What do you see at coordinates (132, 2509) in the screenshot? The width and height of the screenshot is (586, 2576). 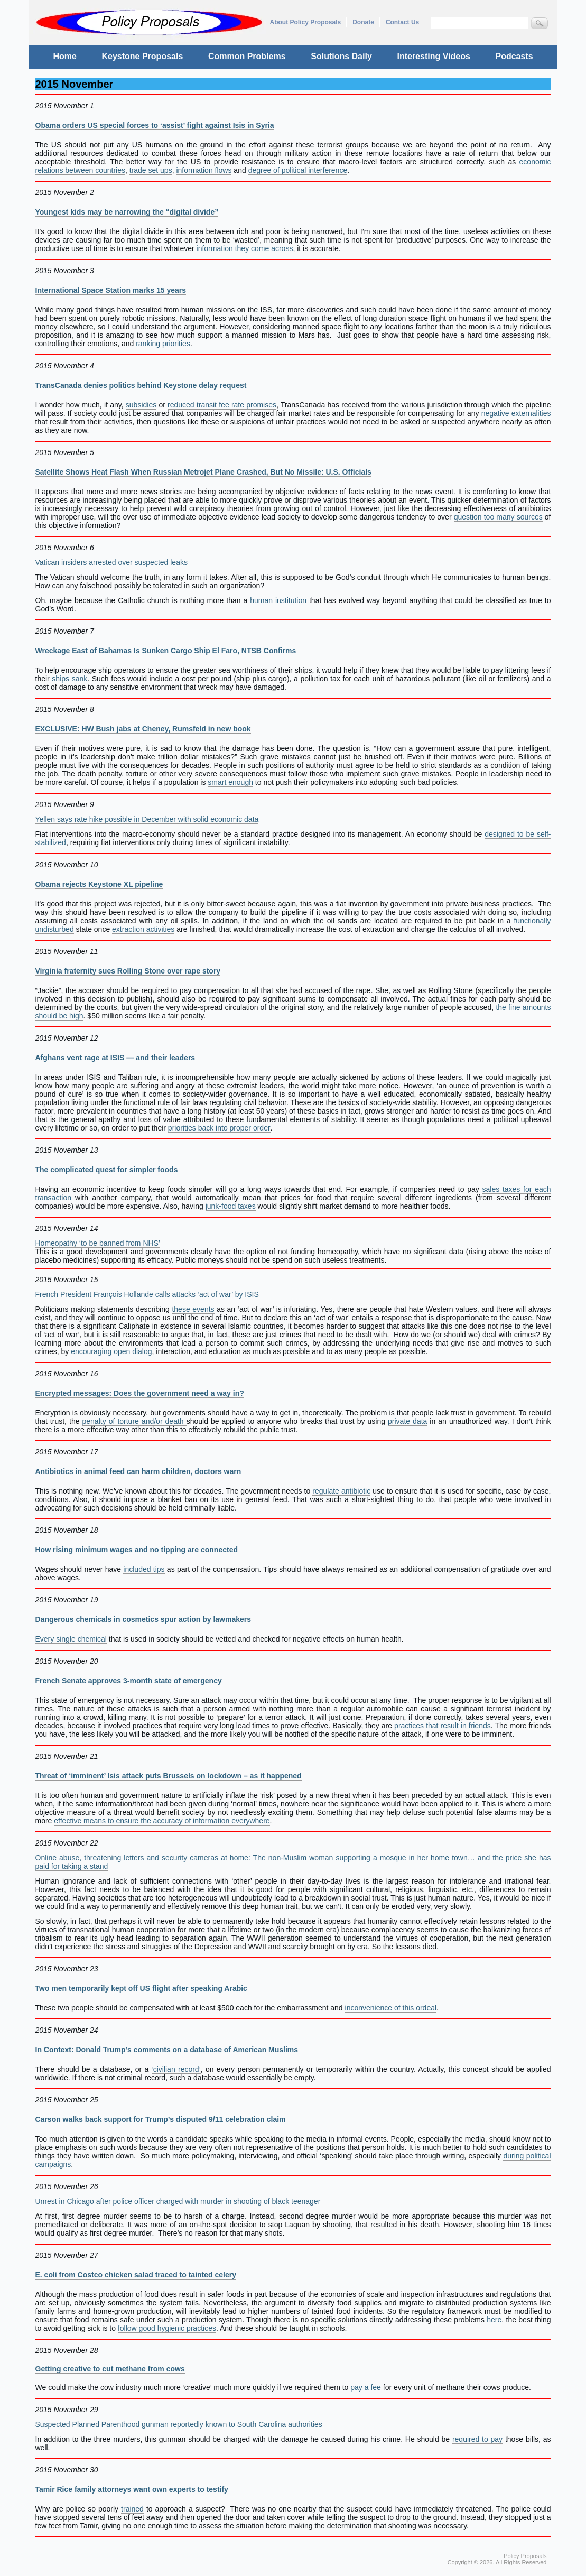 I see `trained` at bounding box center [132, 2509].